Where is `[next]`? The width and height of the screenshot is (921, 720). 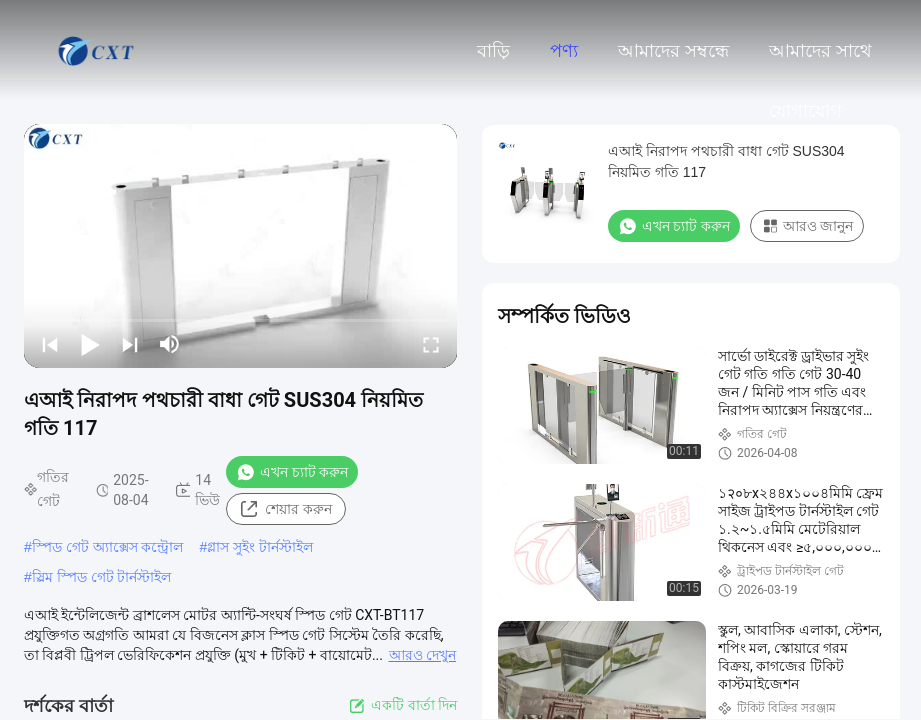 [next] is located at coordinates (130, 344).